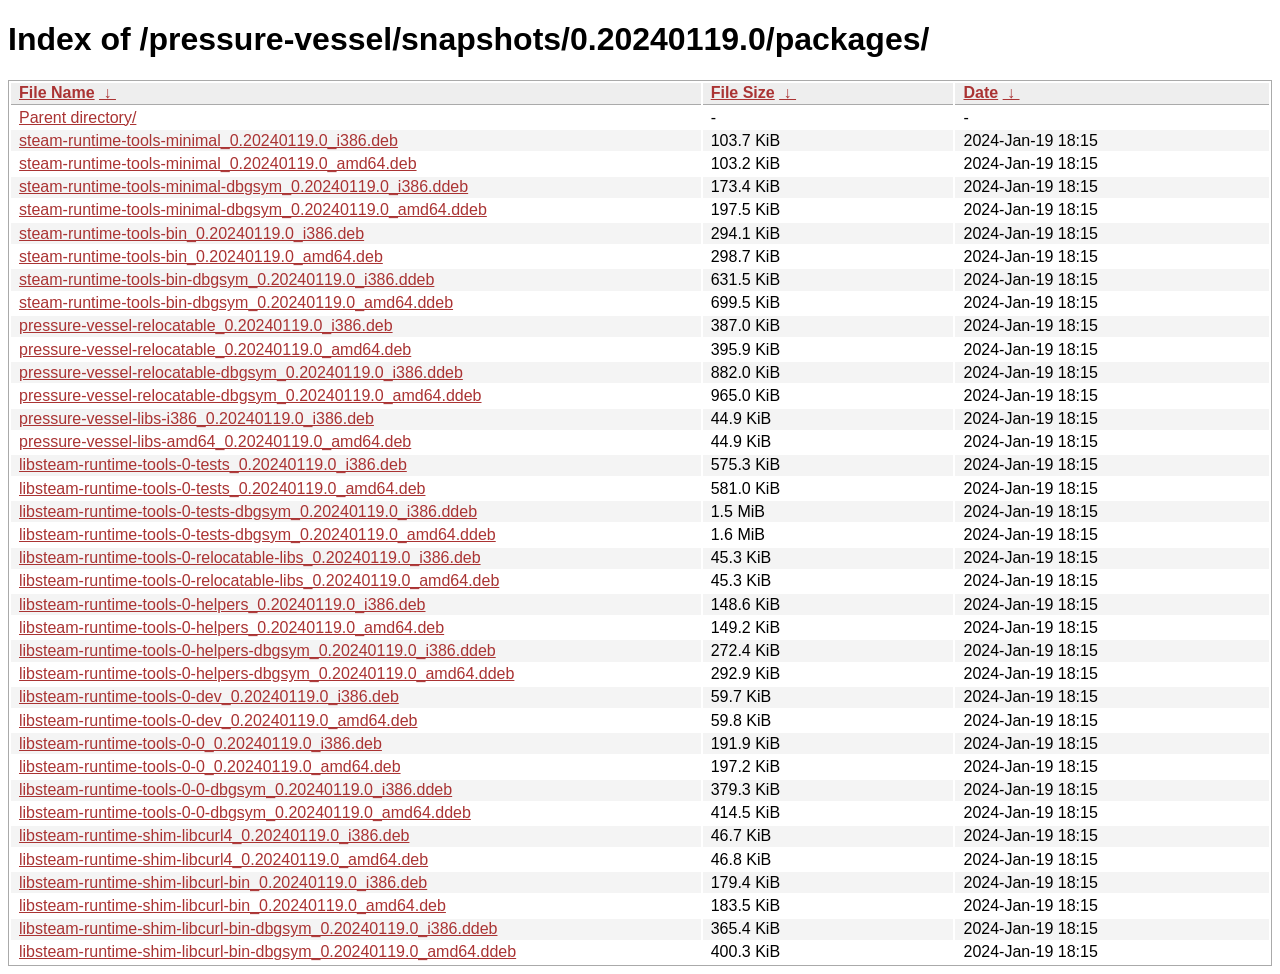 The height and width of the screenshot is (974, 1280). I want to click on libsteam-runtime-tools-0-helpers-dbgsym_0.20240119.0_amd64.ddeb, so click(266, 673).